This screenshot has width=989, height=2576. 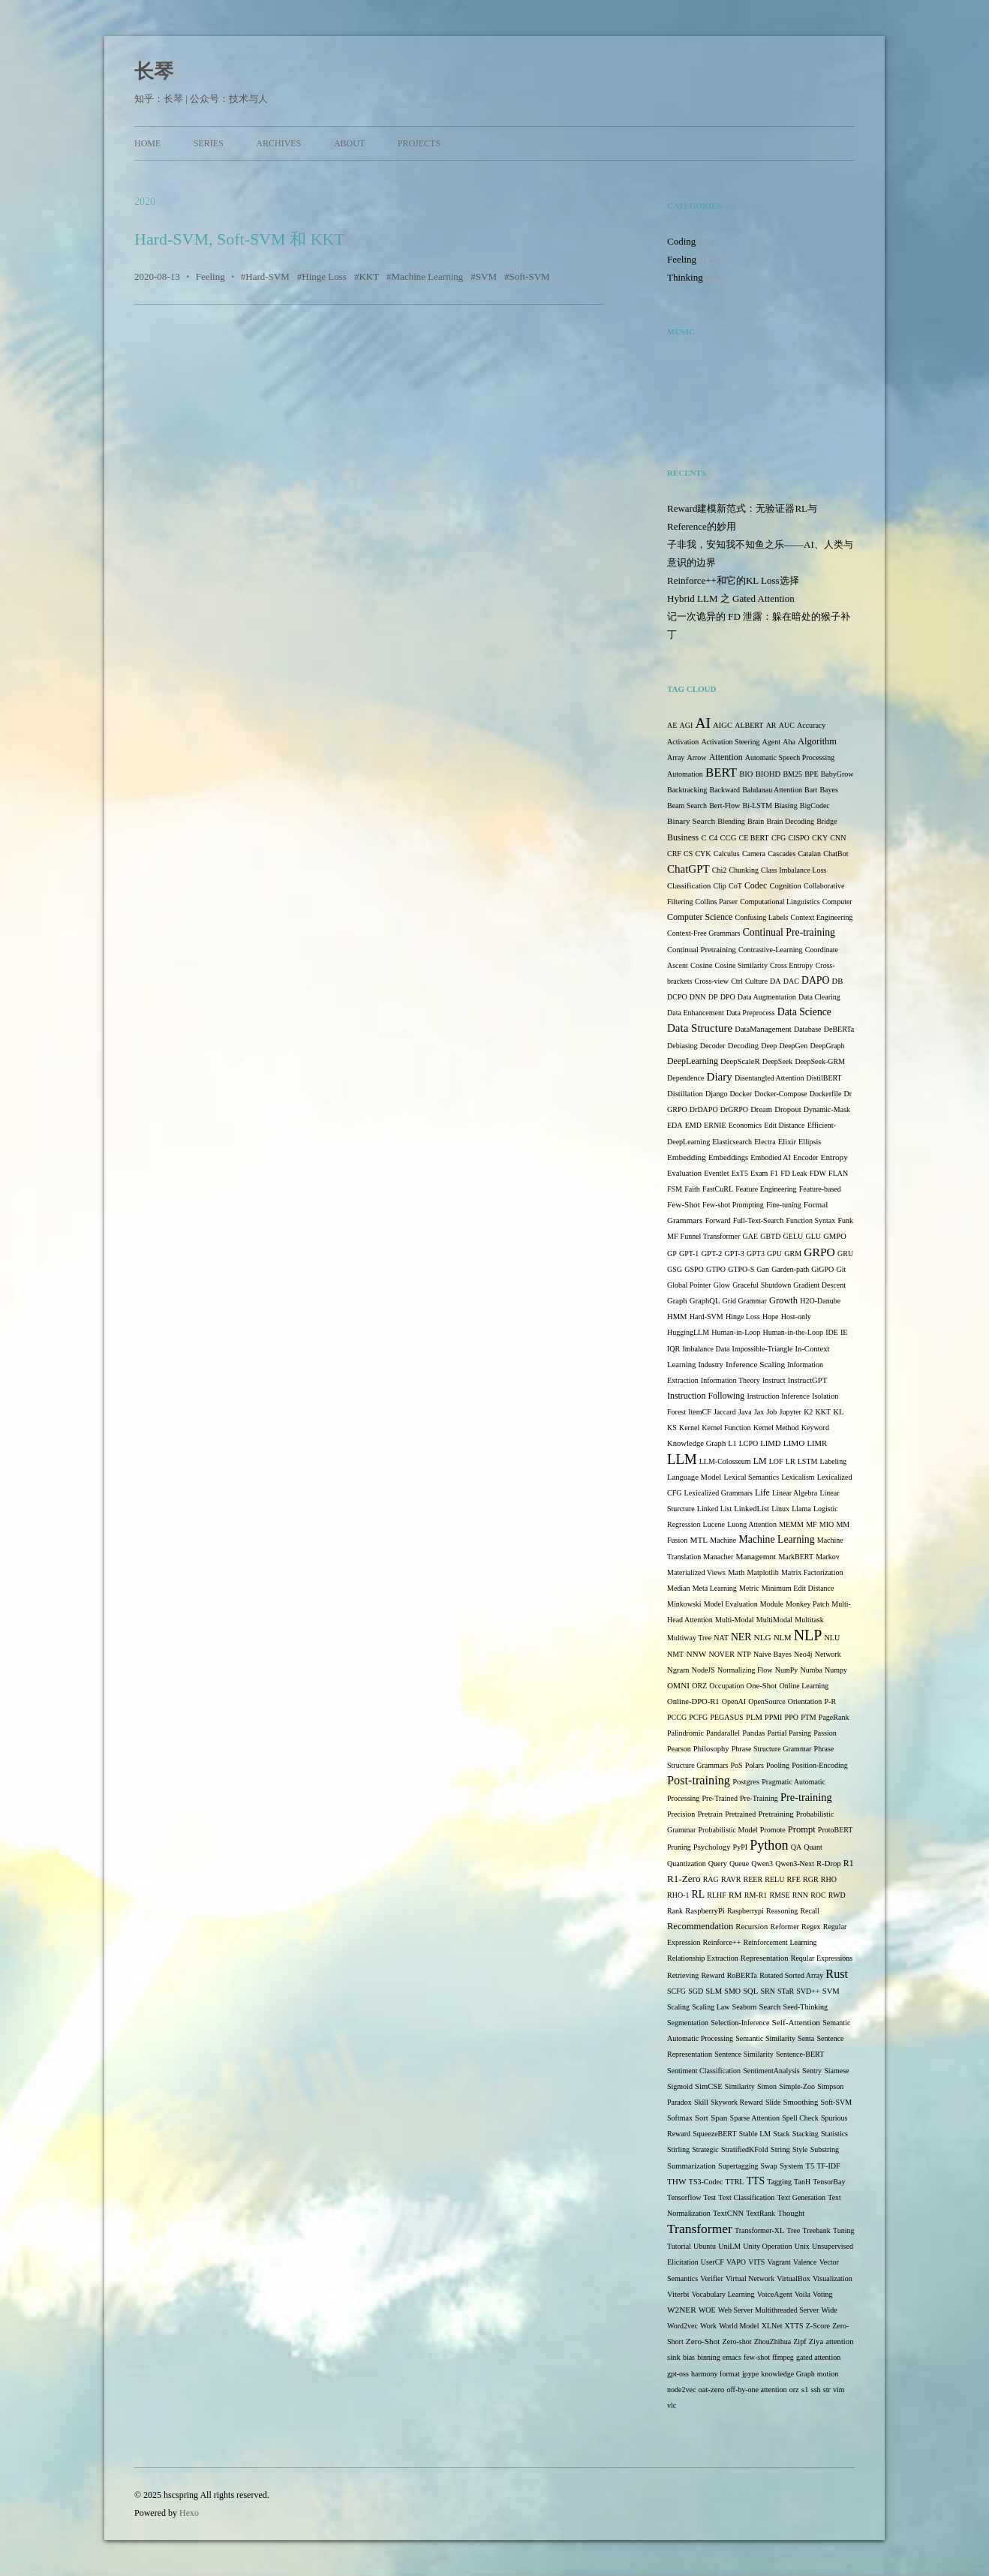 What do you see at coordinates (779, 2262) in the screenshot?
I see `Vagrant` at bounding box center [779, 2262].